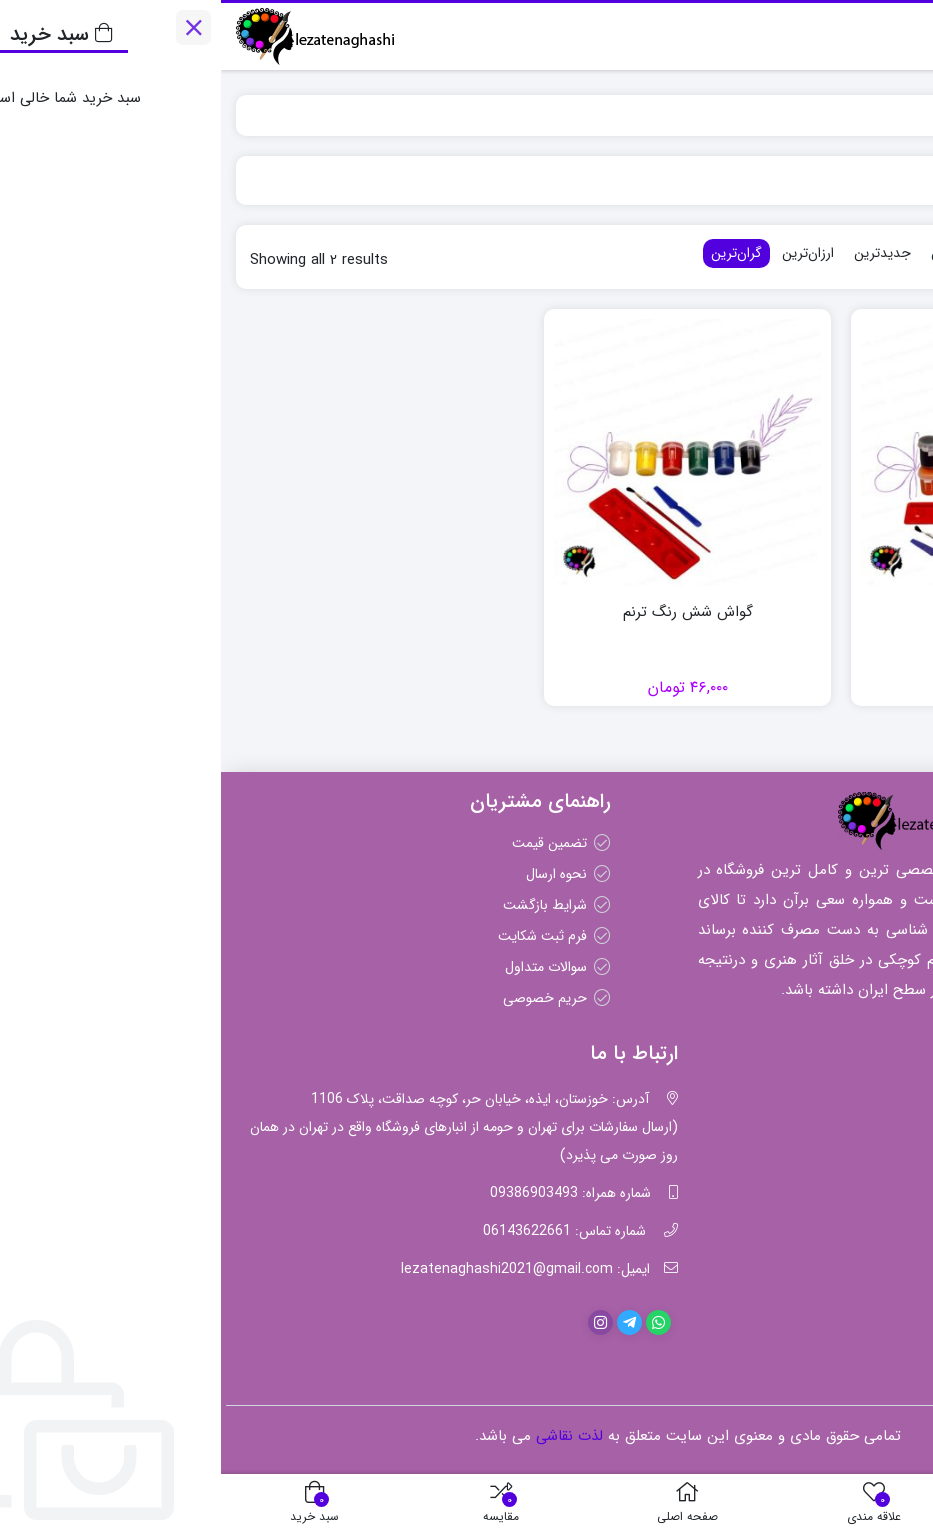 This screenshot has width=933, height=1530. I want to click on شماره همراه: 09386903493, so click(349, 1193).